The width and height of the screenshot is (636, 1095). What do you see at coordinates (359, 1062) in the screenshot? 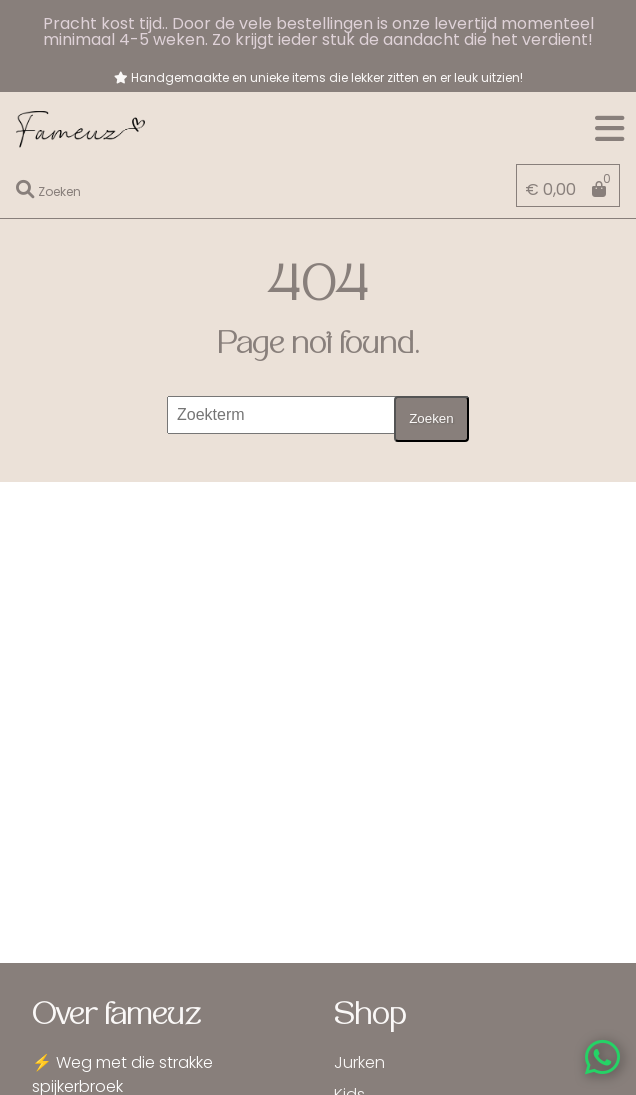
I see `Jurken` at bounding box center [359, 1062].